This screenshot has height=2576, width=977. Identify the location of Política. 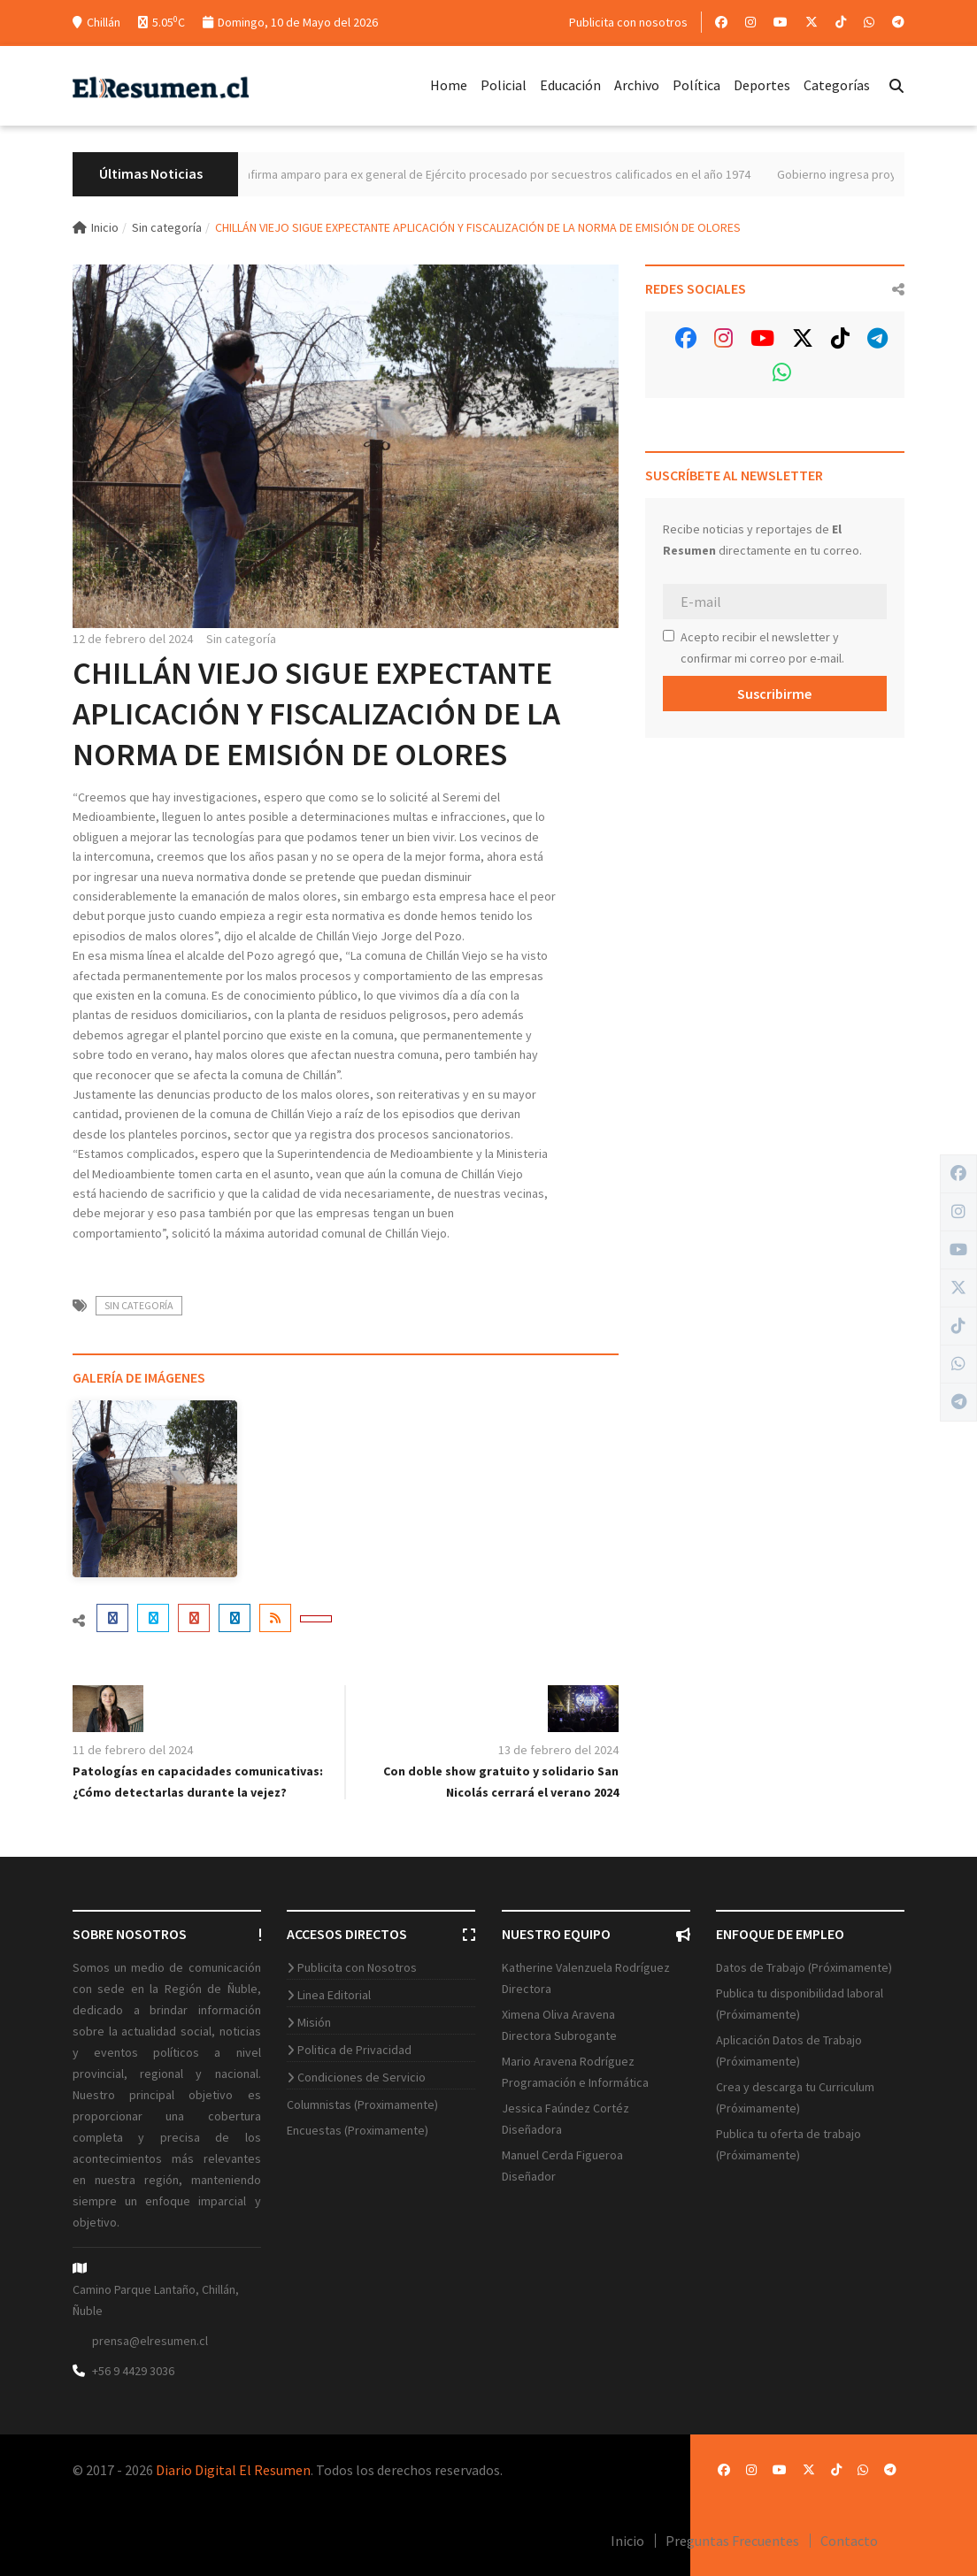
(696, 85).